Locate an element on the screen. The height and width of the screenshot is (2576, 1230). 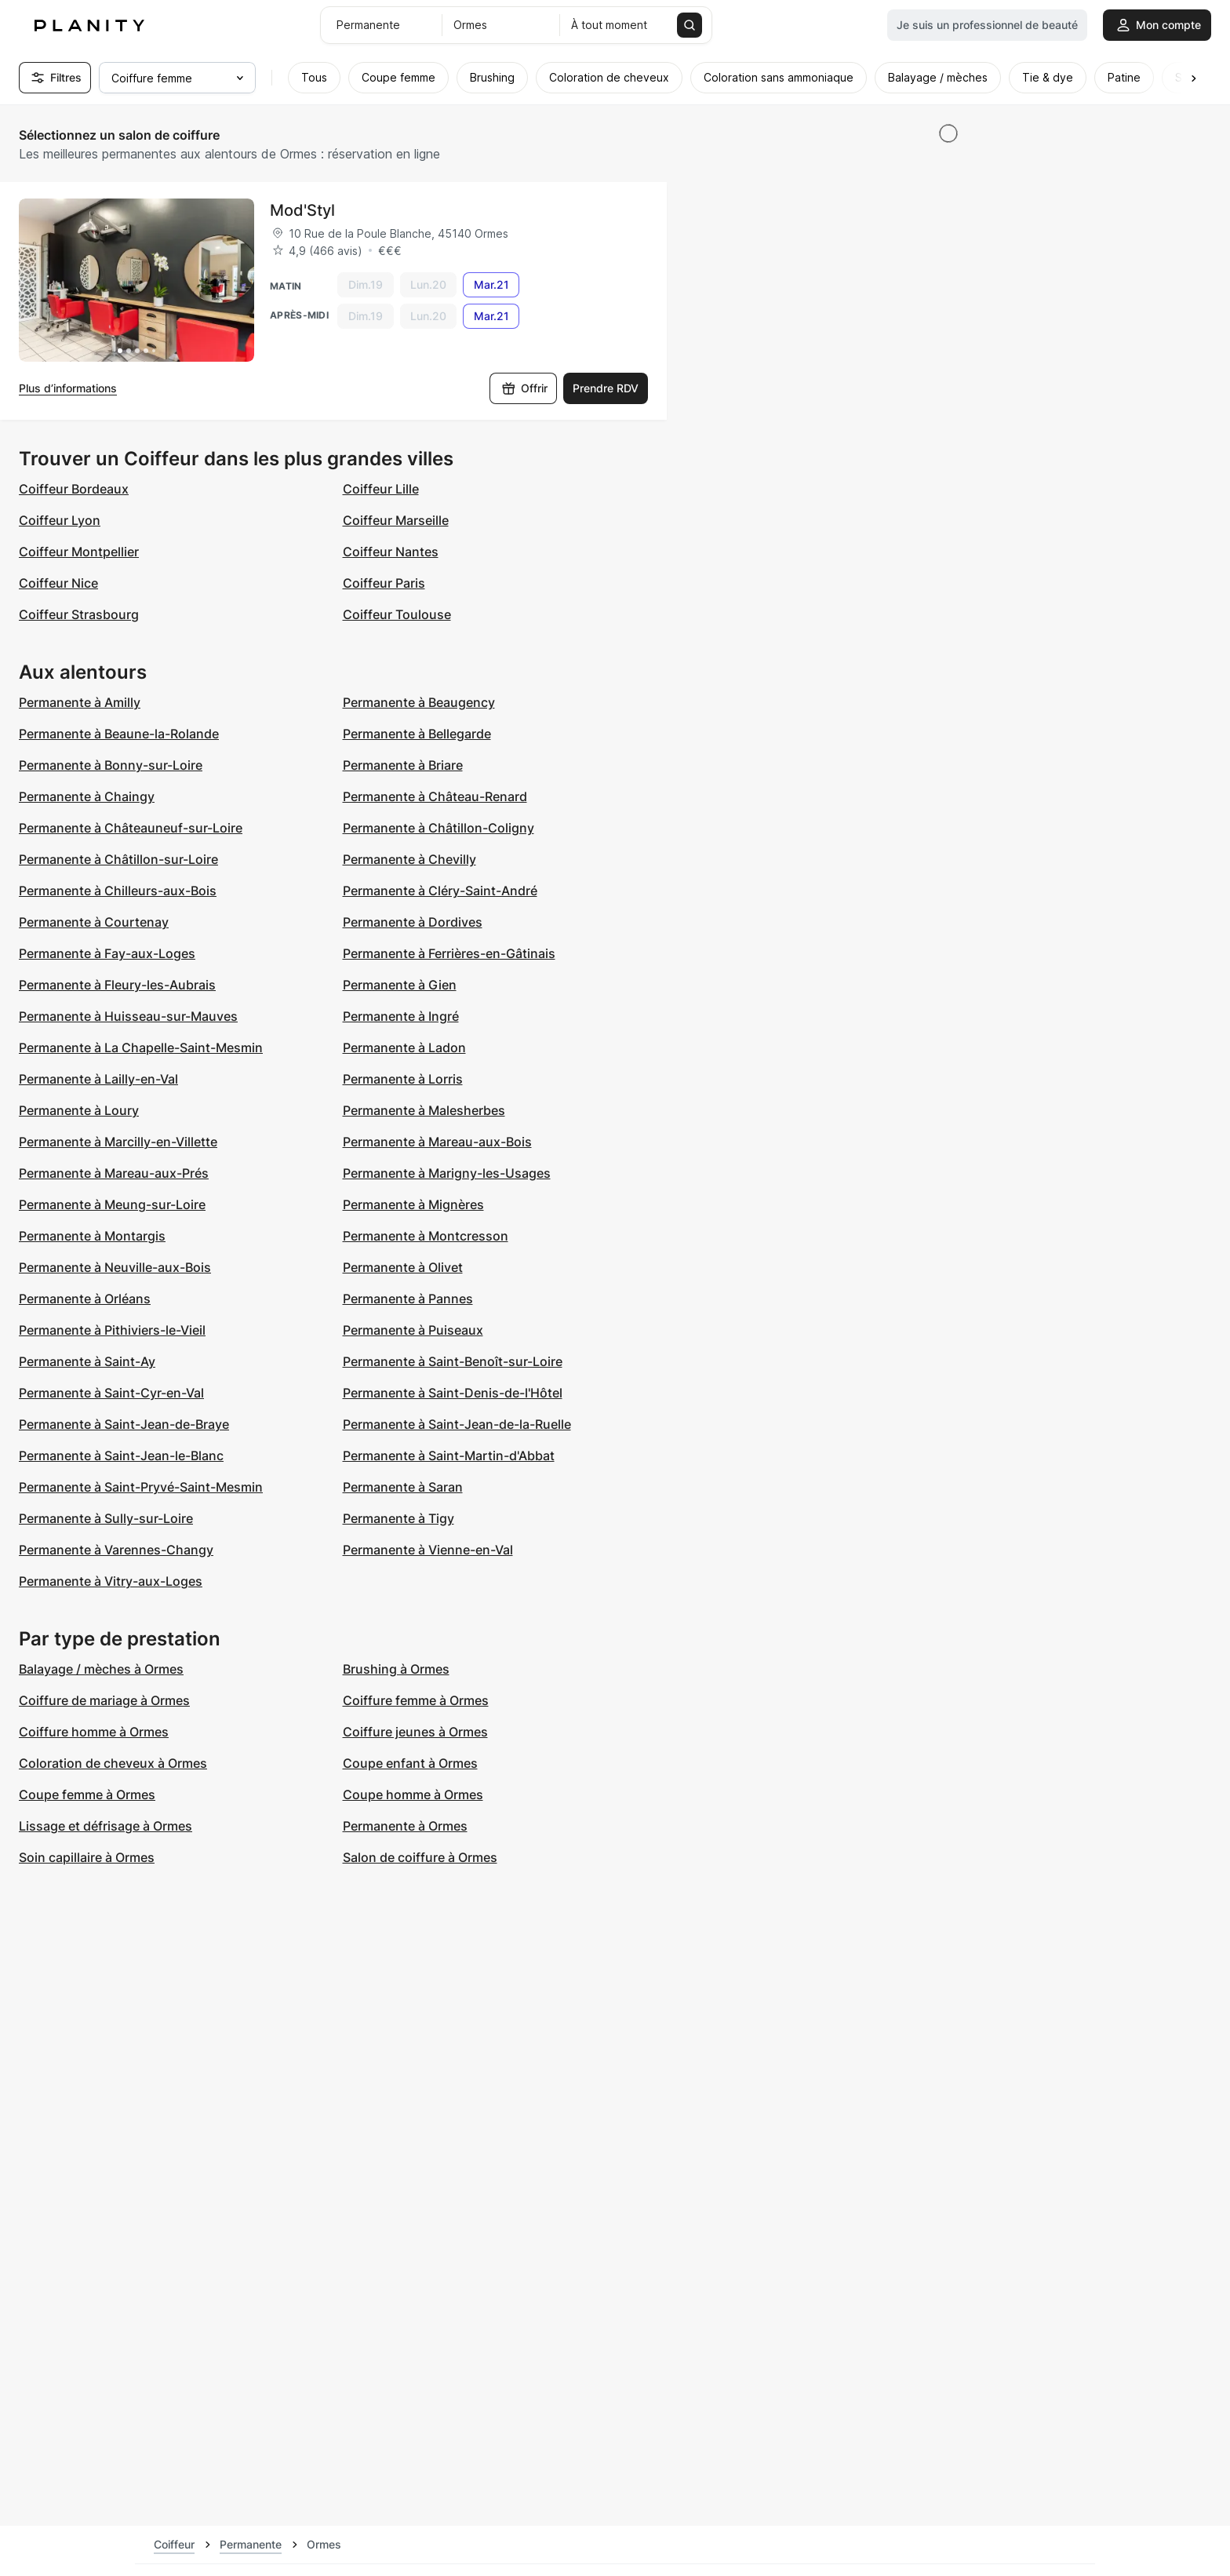
Permanente à Pithiviers-le-Vieil is located at coordinates (112, 1330).